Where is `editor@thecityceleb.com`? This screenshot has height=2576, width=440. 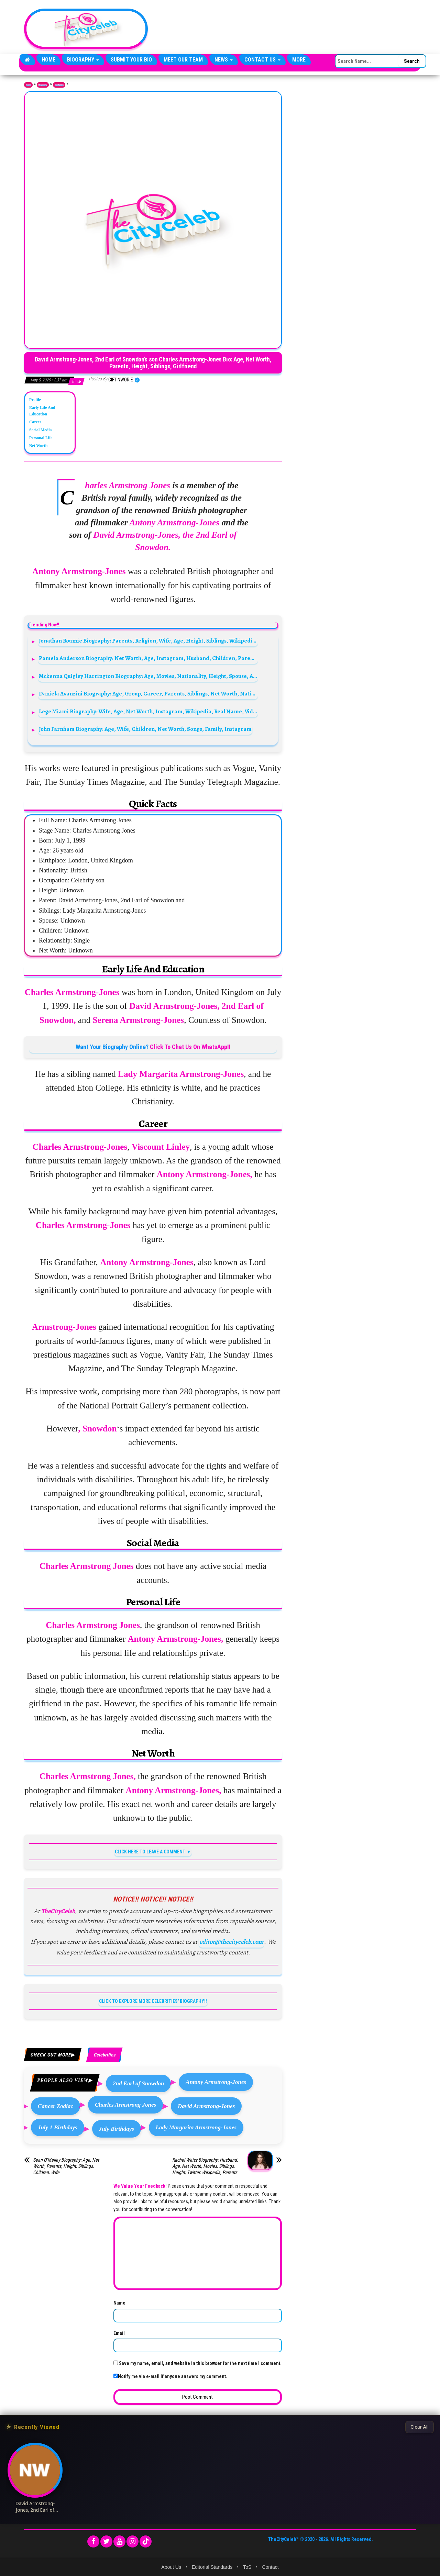 editor@thecityceleb.com is located at coordinates (231, 1942).